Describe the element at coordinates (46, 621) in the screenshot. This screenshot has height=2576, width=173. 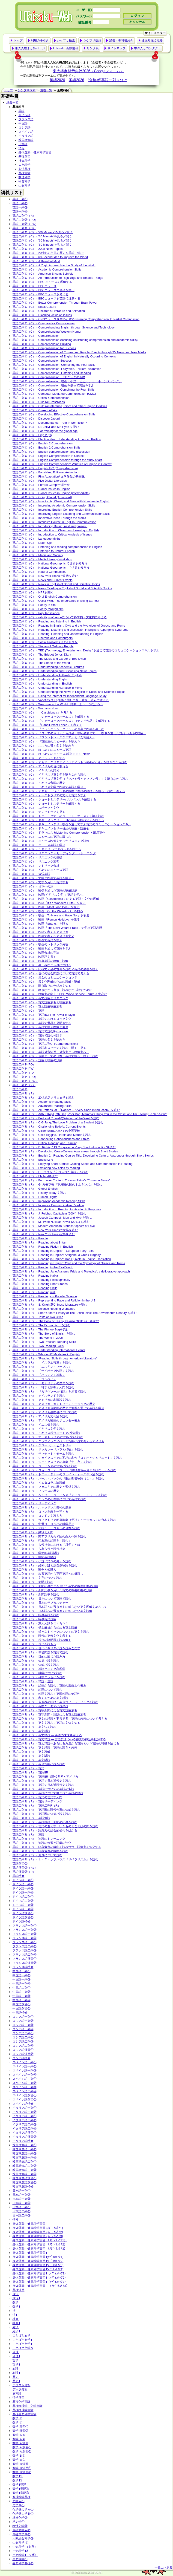
I see `英語二列Ｃ（C） - Reading and listening in English` at that location.